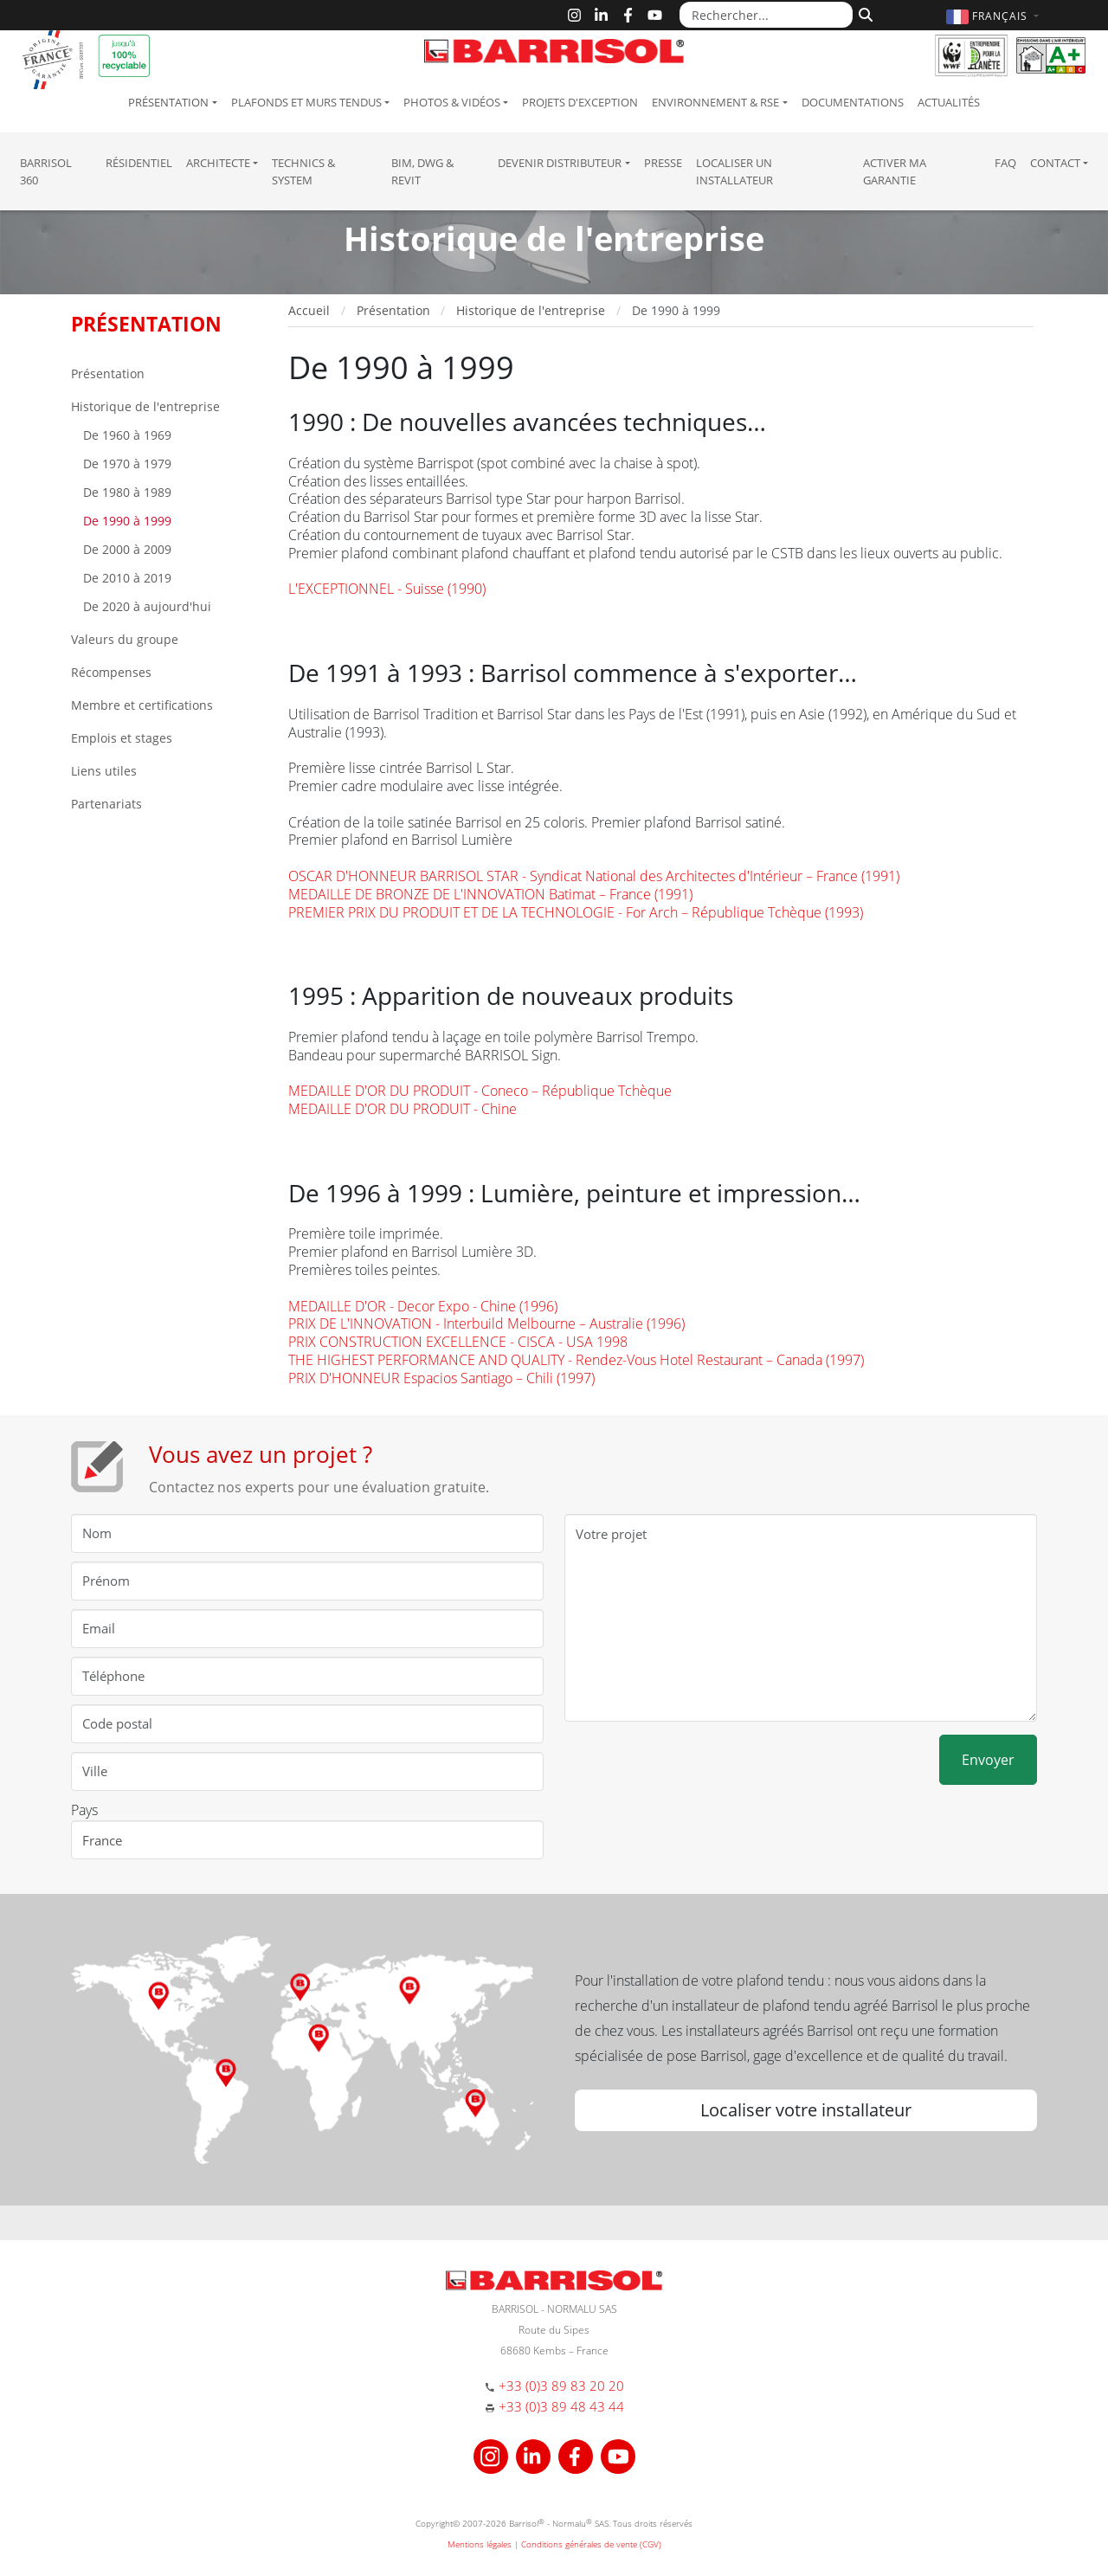 The width and height of the screenshot is (1108, 2576). I want to click on Emplois et stages, so click(121, 738).